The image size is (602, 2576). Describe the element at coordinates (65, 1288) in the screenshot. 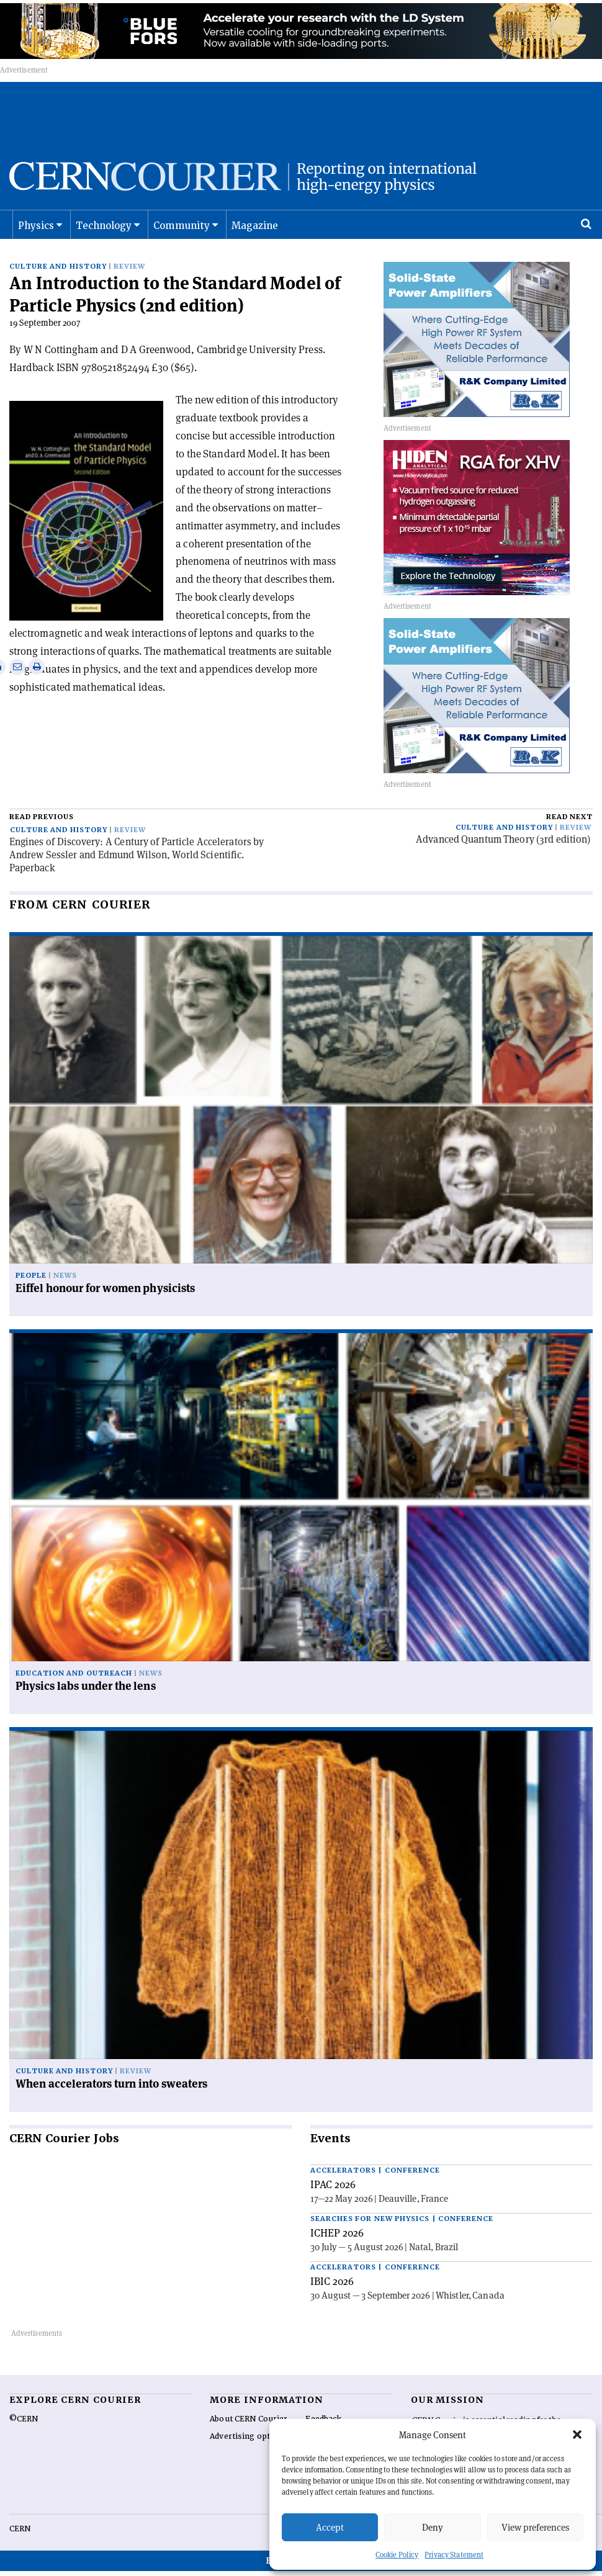

I see `News` at that location.